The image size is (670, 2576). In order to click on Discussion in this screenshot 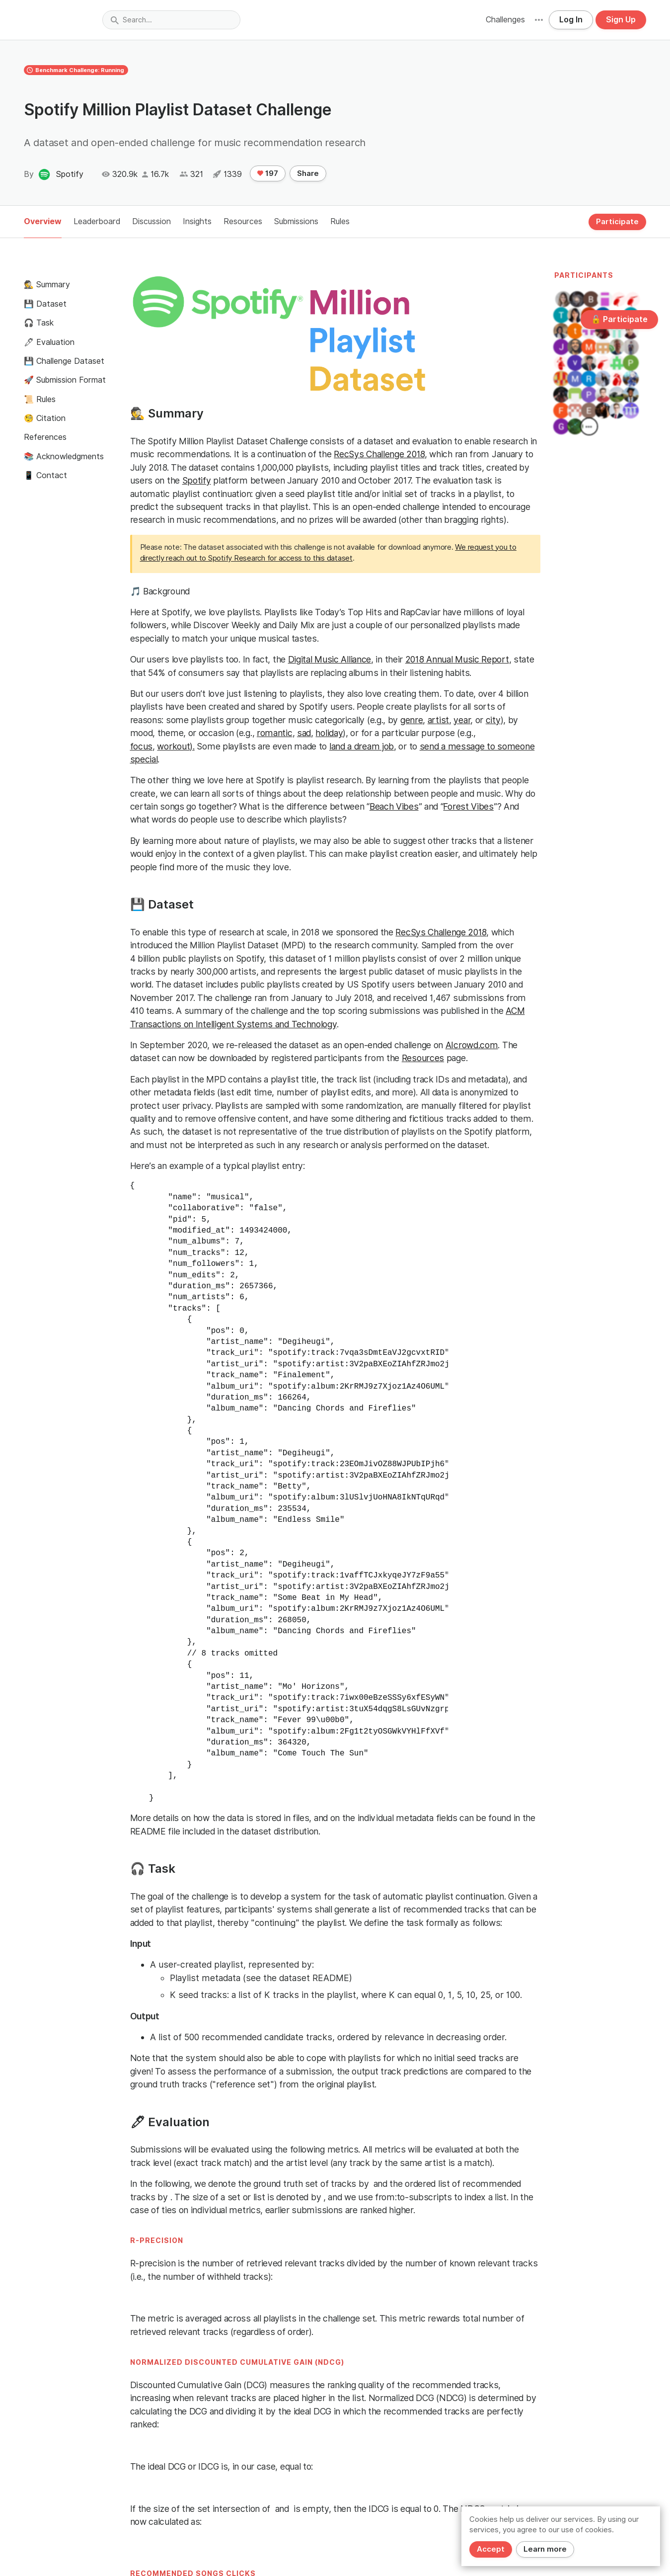, I will do `click(151, 221)`.